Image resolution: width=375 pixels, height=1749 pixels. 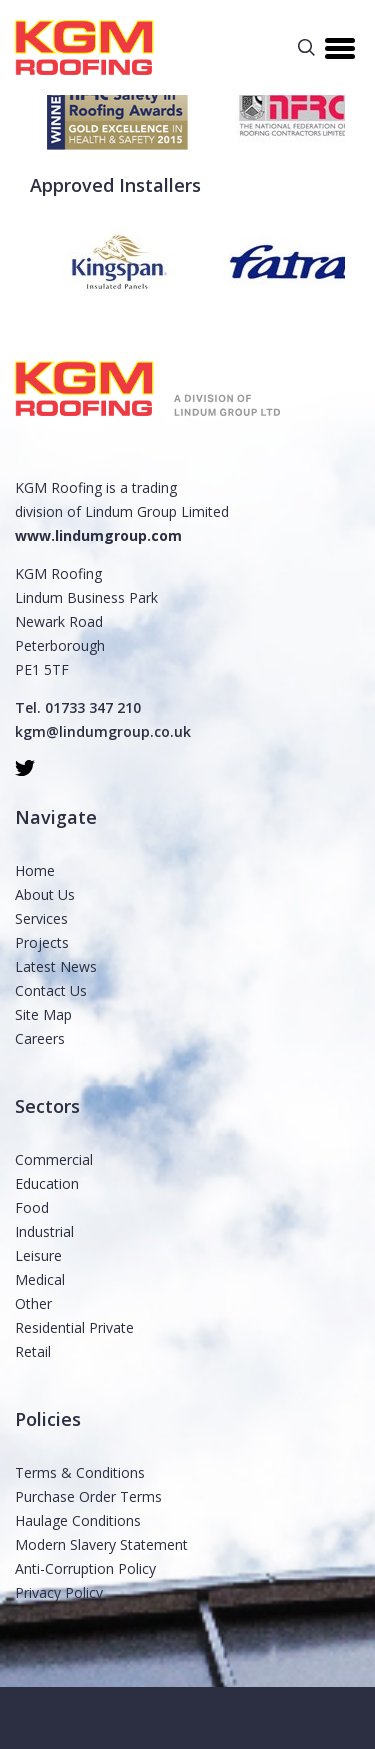 I want to click on Contact Us, so click(x=51, y=990).